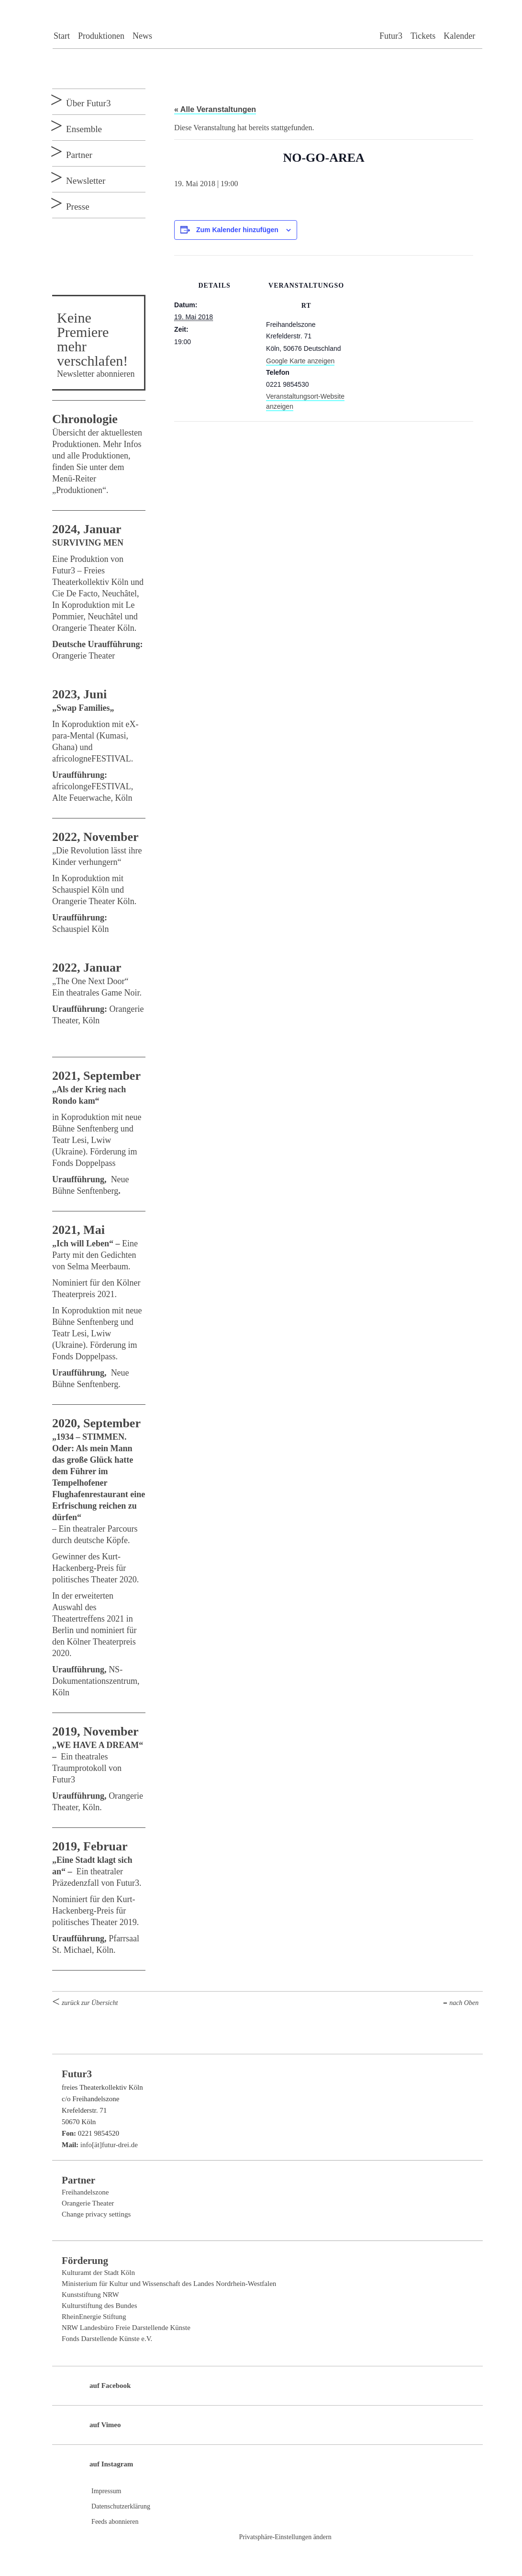 Image resolution: width=522 pixels, height=2576 pixels. Describe the element at coordinates (90, 2294) in the screenshot. I see `Kunststiftung NRW` at that location.